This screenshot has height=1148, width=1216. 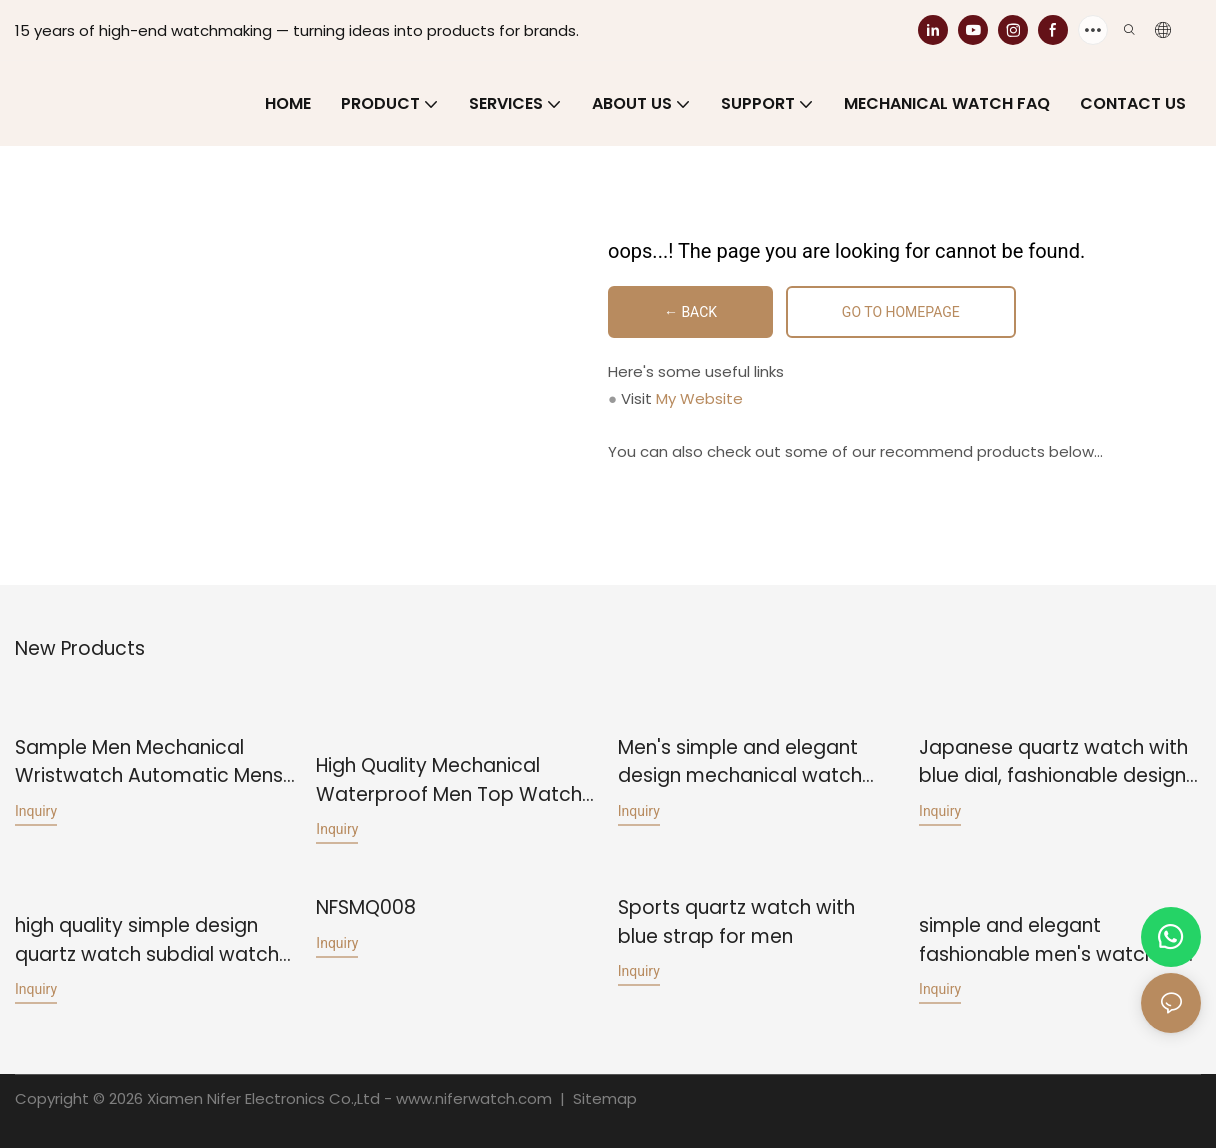 What do you see at coordinates (449, 780) in the screenshot?
I see `High Quality Mechanical Waterproof Men Top Watch Business Watch Casual Distinctive Design Fashion Watch` at bounding box center [449, 780].